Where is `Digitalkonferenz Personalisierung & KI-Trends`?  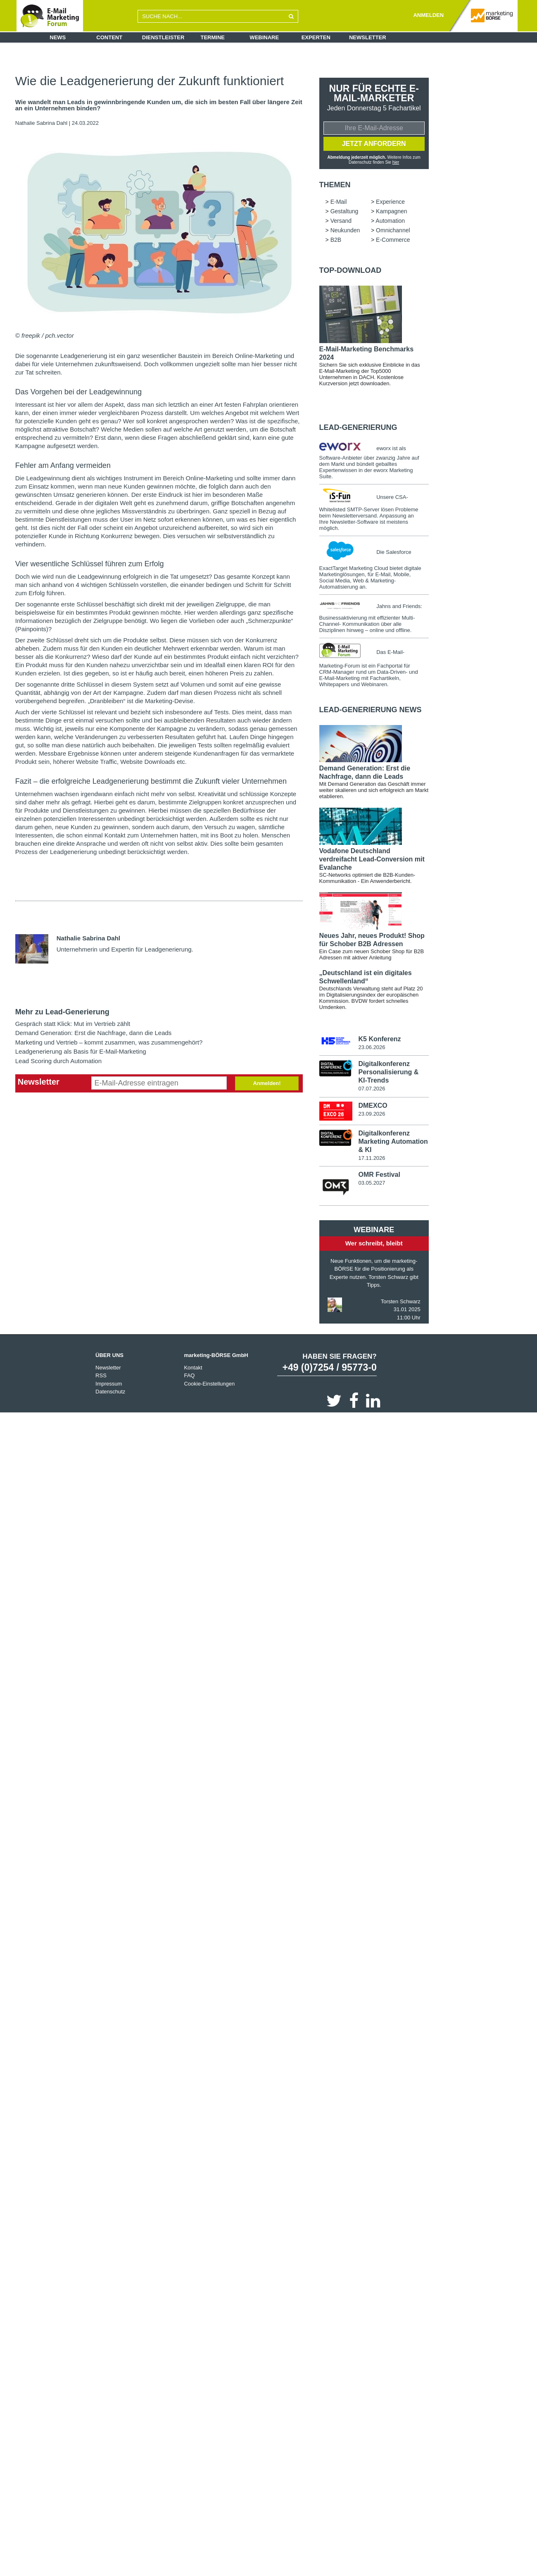
Digitalkonferenz Personalisierung & KI-Trends is located at coordinates (388, 1072).